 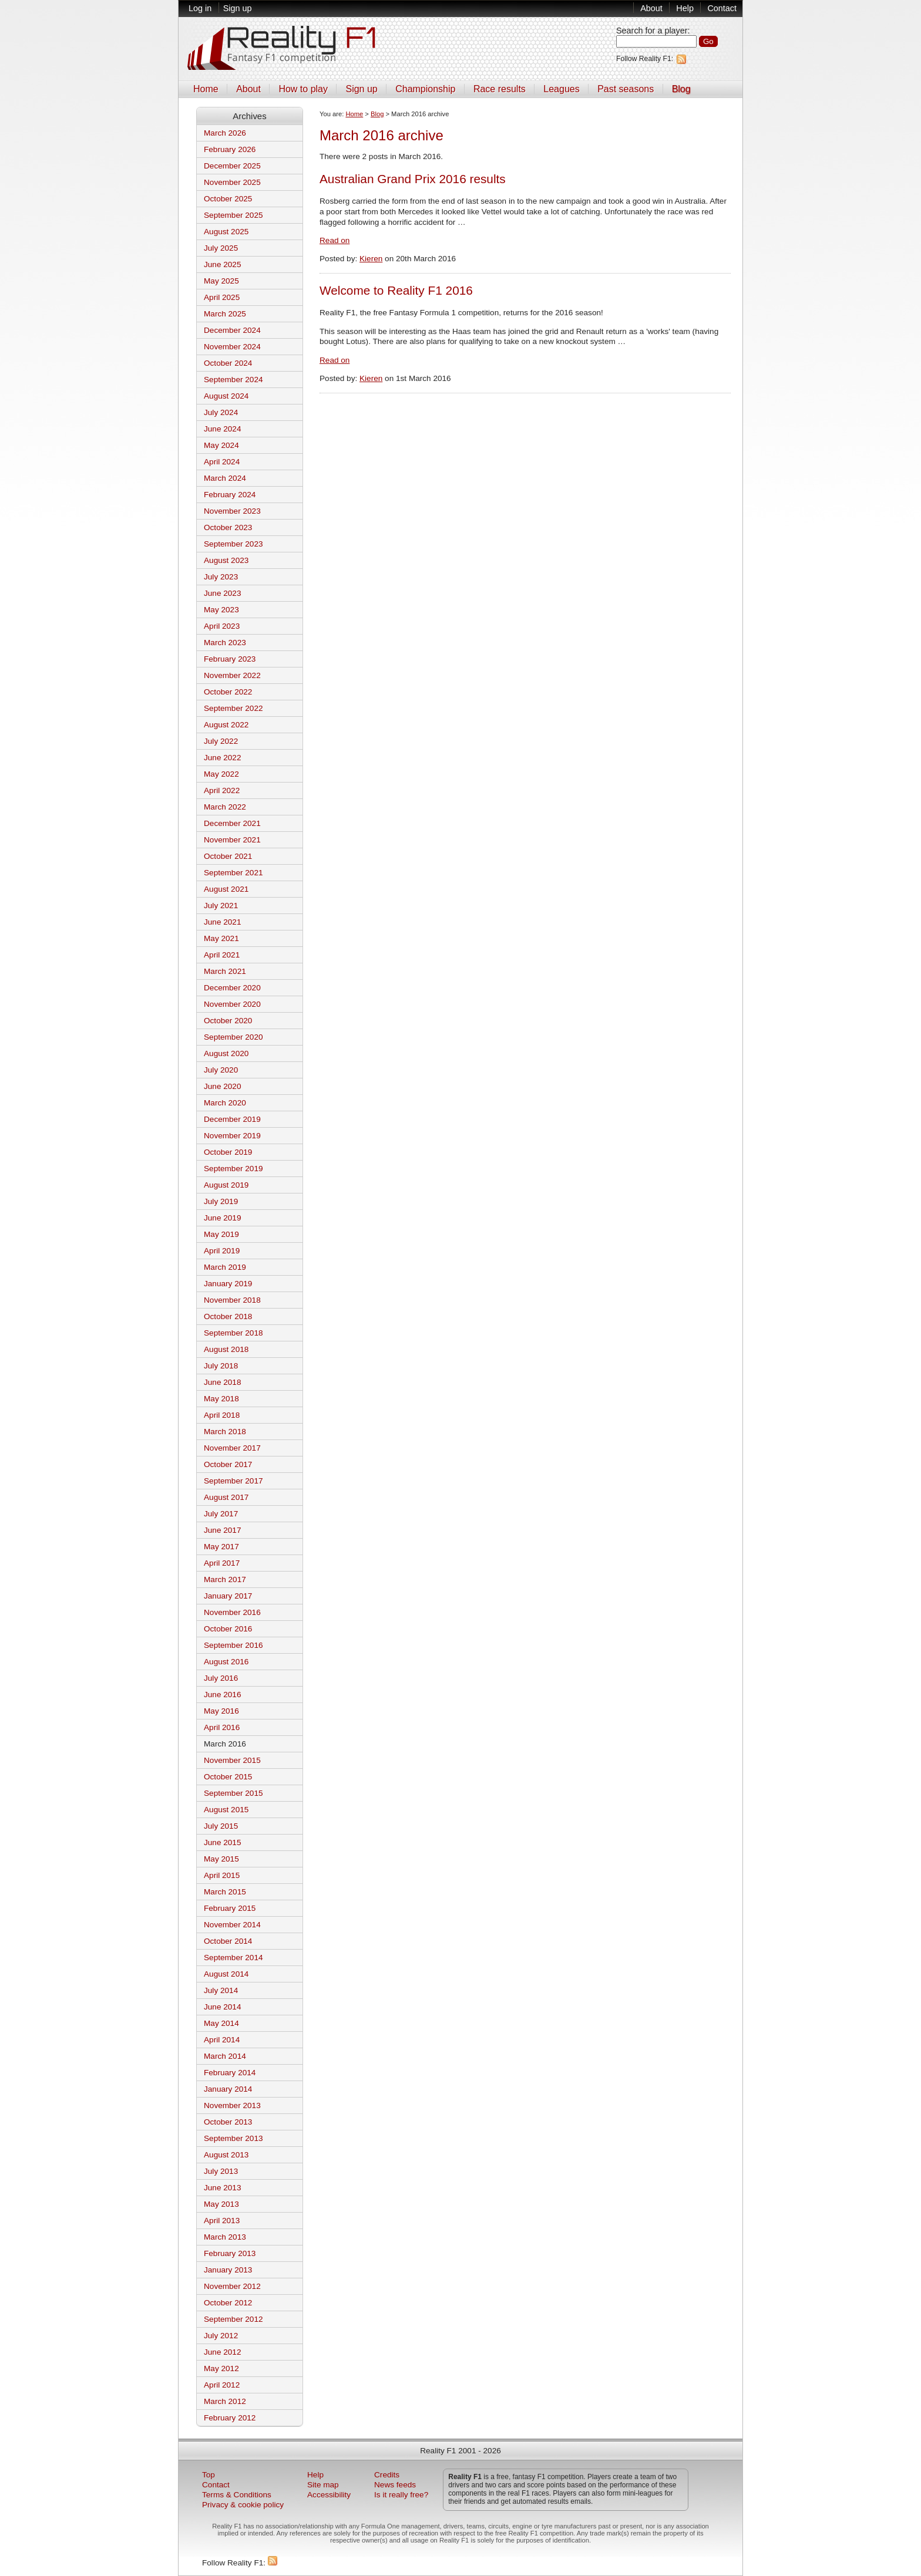 I want to click on Privacy & cookie policy, so click(x=243, y=2504).